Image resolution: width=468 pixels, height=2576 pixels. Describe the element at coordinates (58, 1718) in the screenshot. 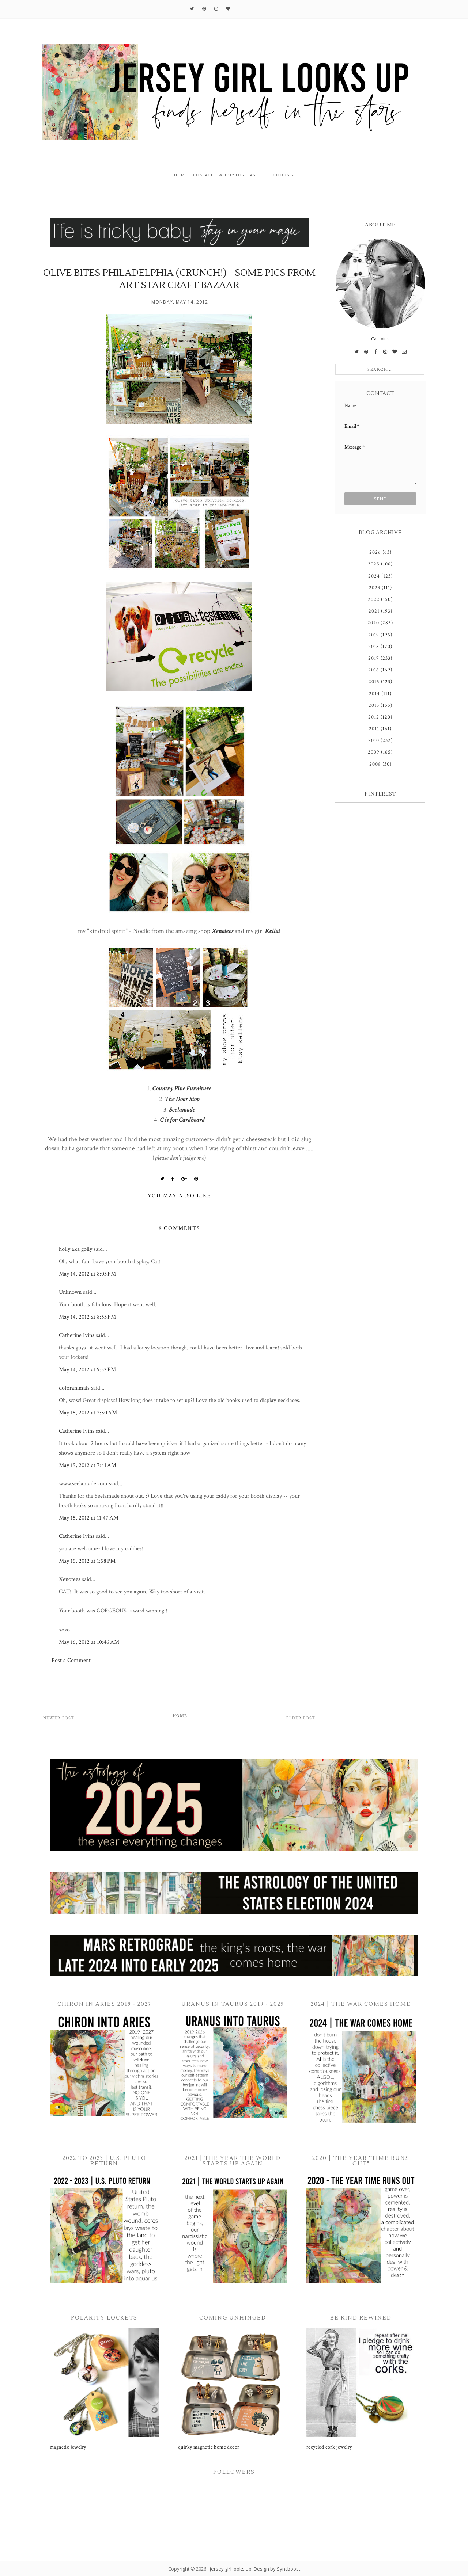

I see `Newer Post` at that location.